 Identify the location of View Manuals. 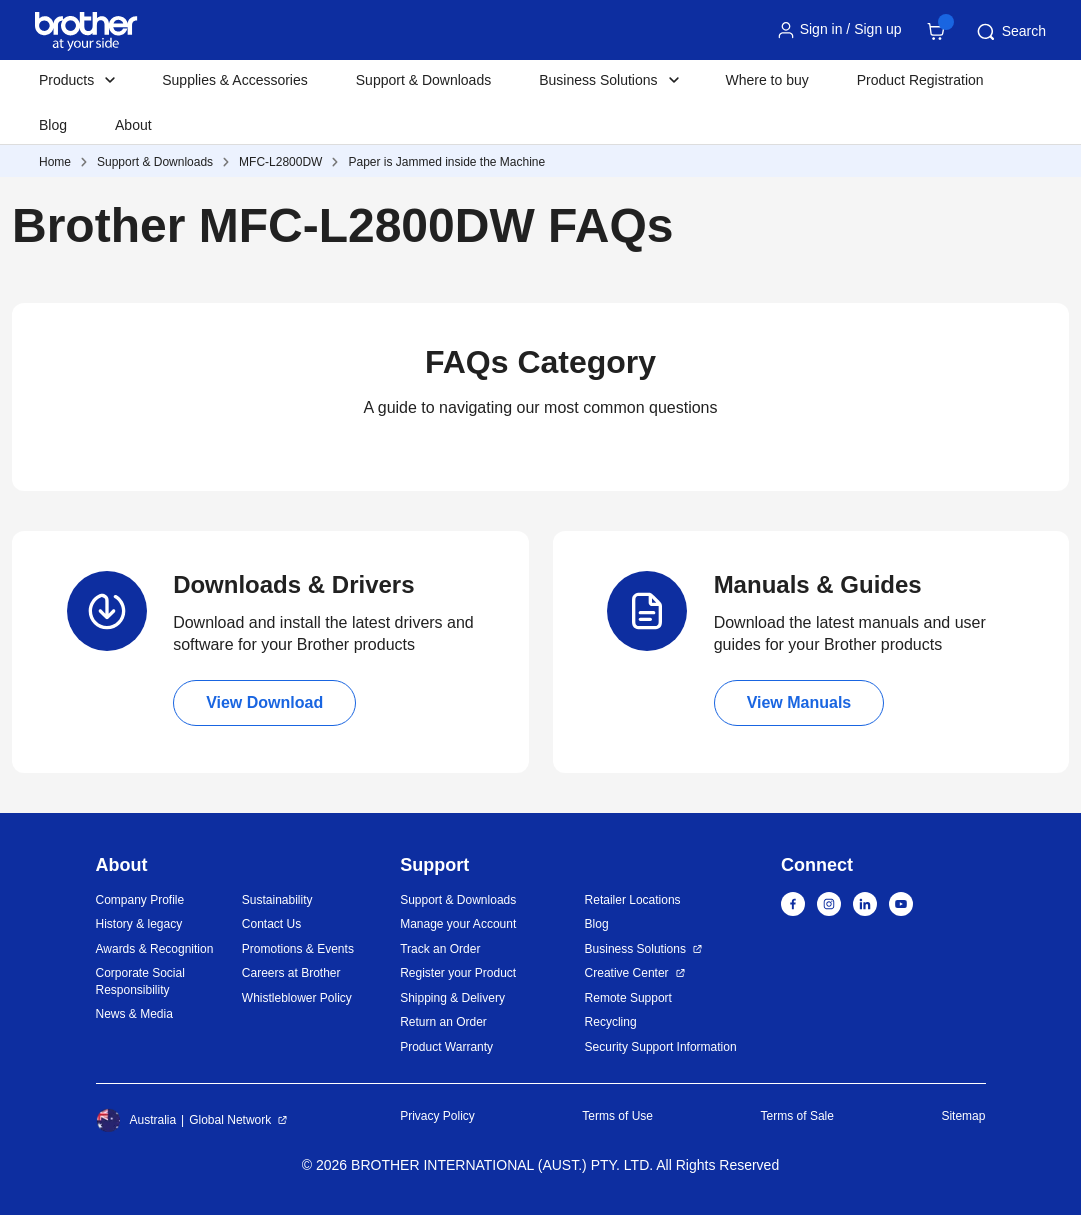
(799, 702).